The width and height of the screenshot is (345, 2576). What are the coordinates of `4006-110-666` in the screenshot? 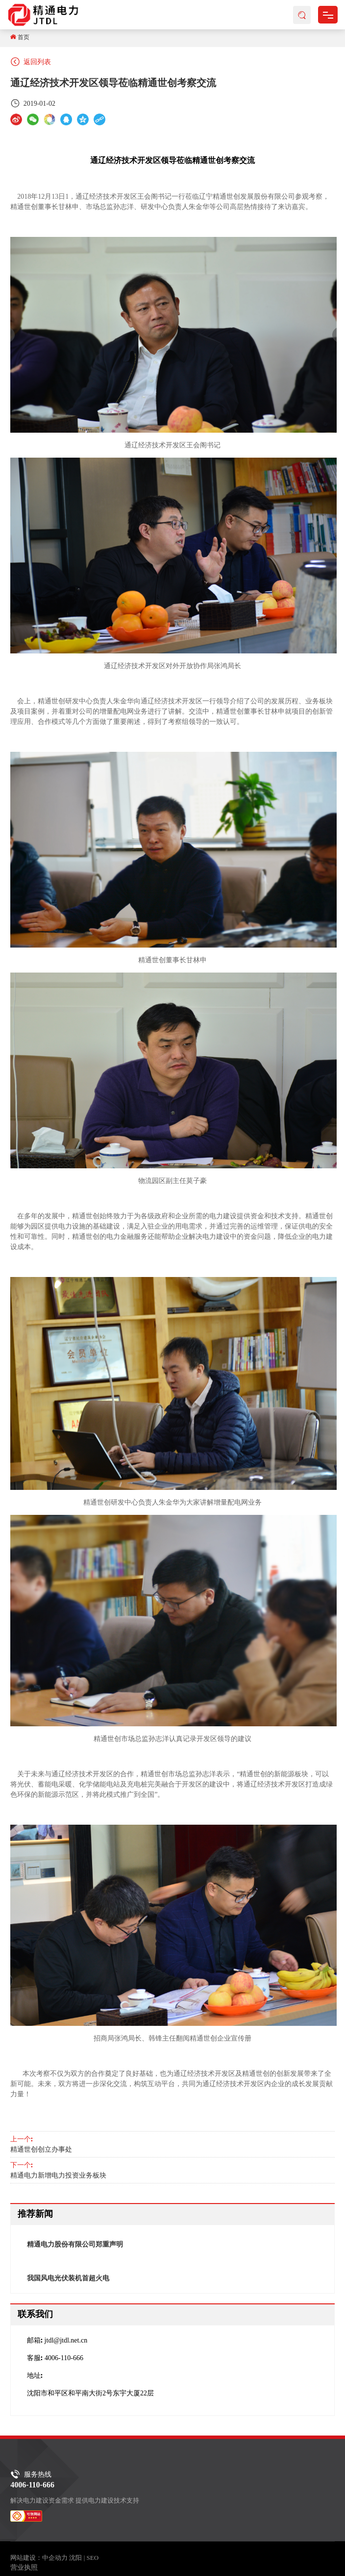 It's located at (64, 2358).